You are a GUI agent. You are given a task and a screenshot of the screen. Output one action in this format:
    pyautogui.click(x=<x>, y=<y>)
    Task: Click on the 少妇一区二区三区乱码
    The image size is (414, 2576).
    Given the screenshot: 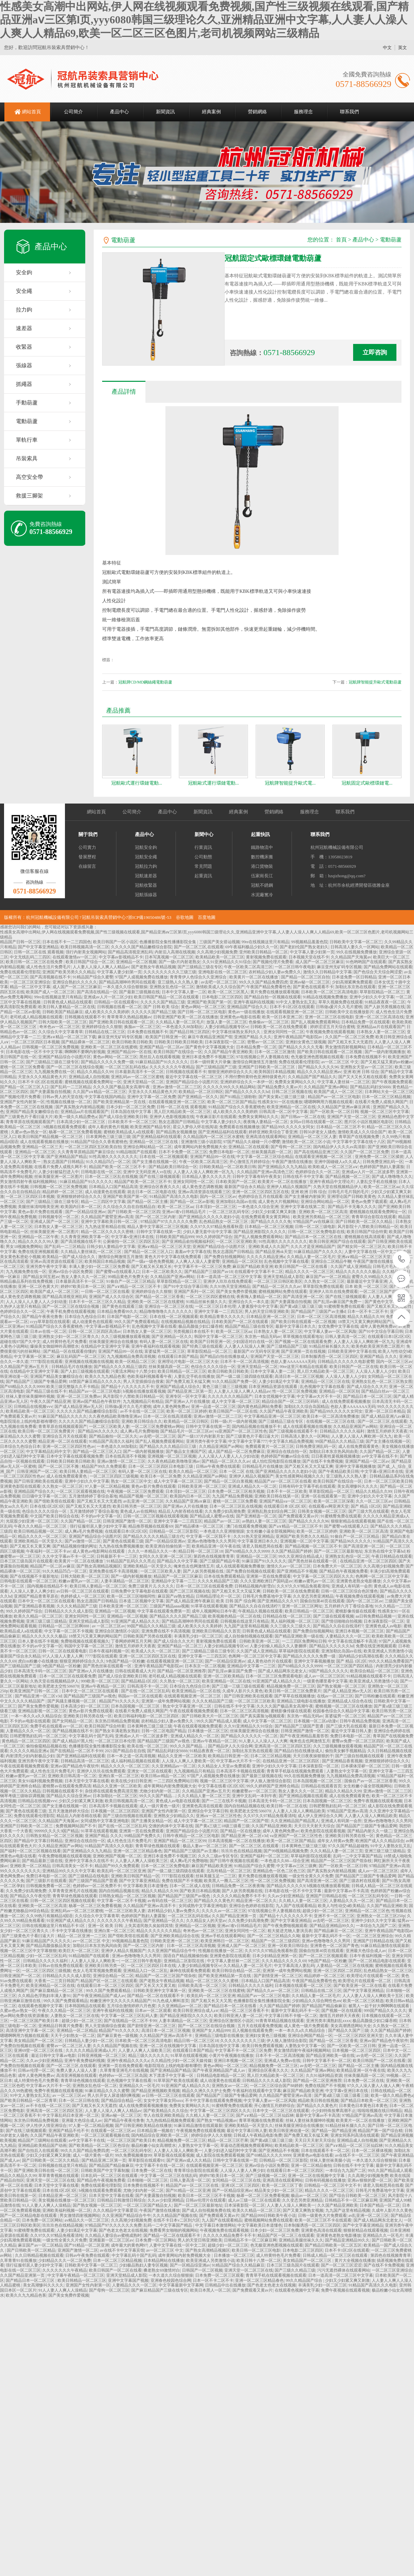 What is the action you would take?
    pyautogui.click(x=46, y=1955)
    